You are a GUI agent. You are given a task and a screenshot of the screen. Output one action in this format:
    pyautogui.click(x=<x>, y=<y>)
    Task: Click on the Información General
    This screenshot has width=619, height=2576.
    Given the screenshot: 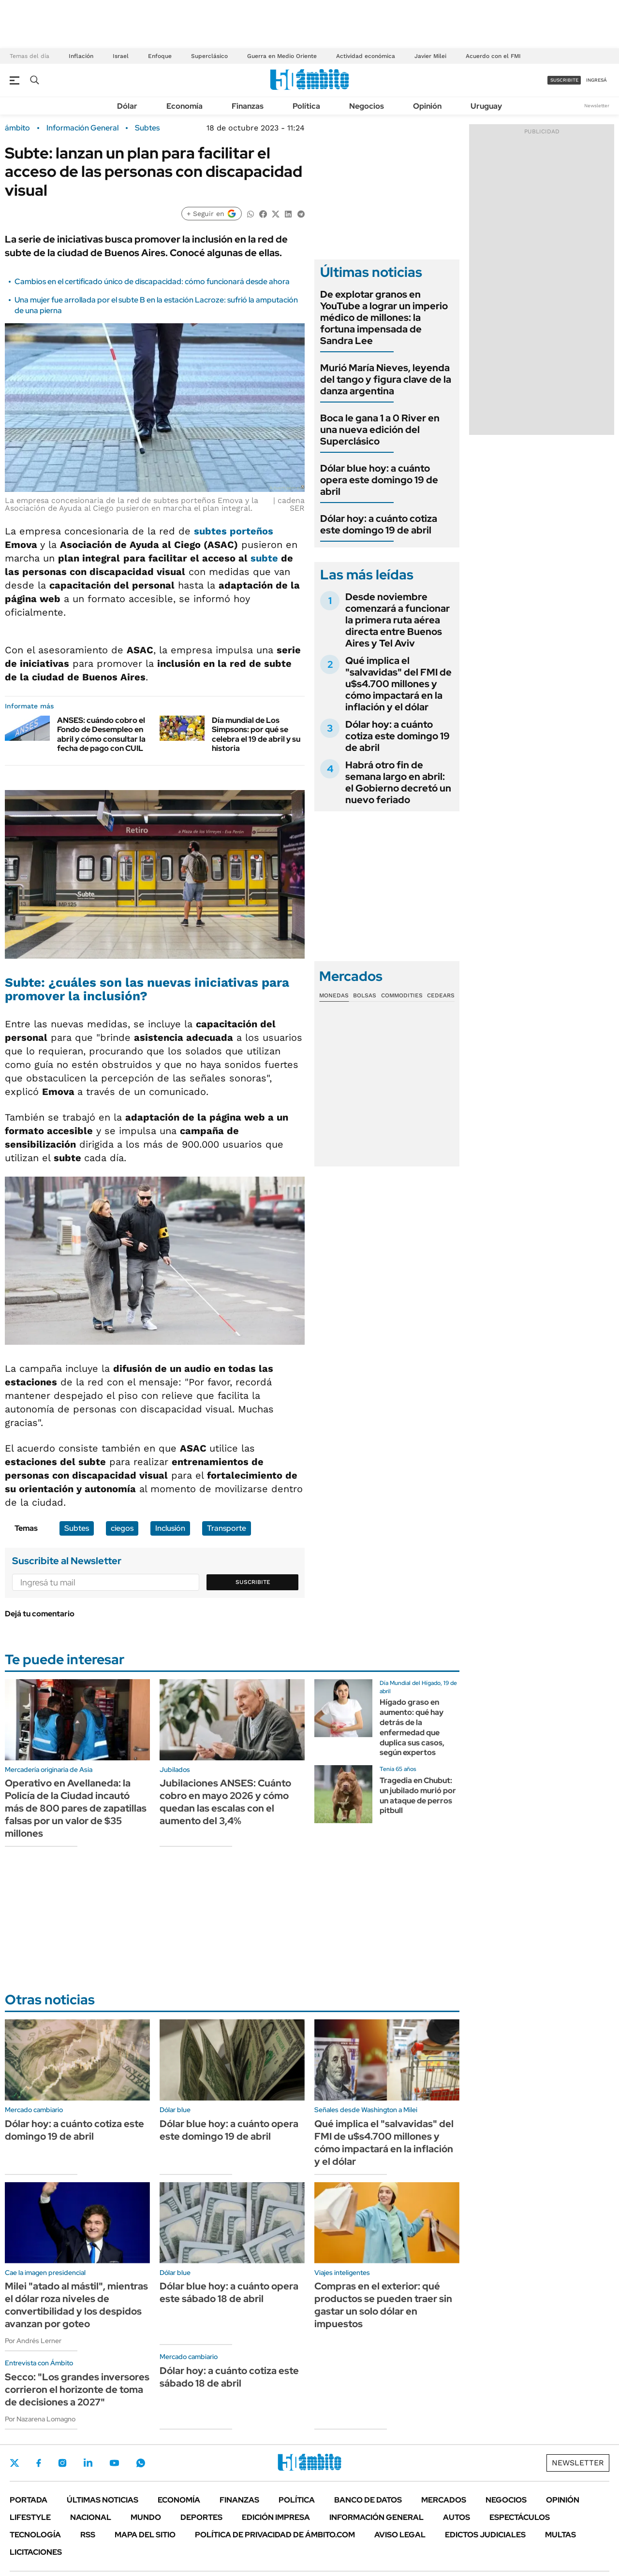 What is the action you would take?
    pyautogui.click(x=82, y=128)
    